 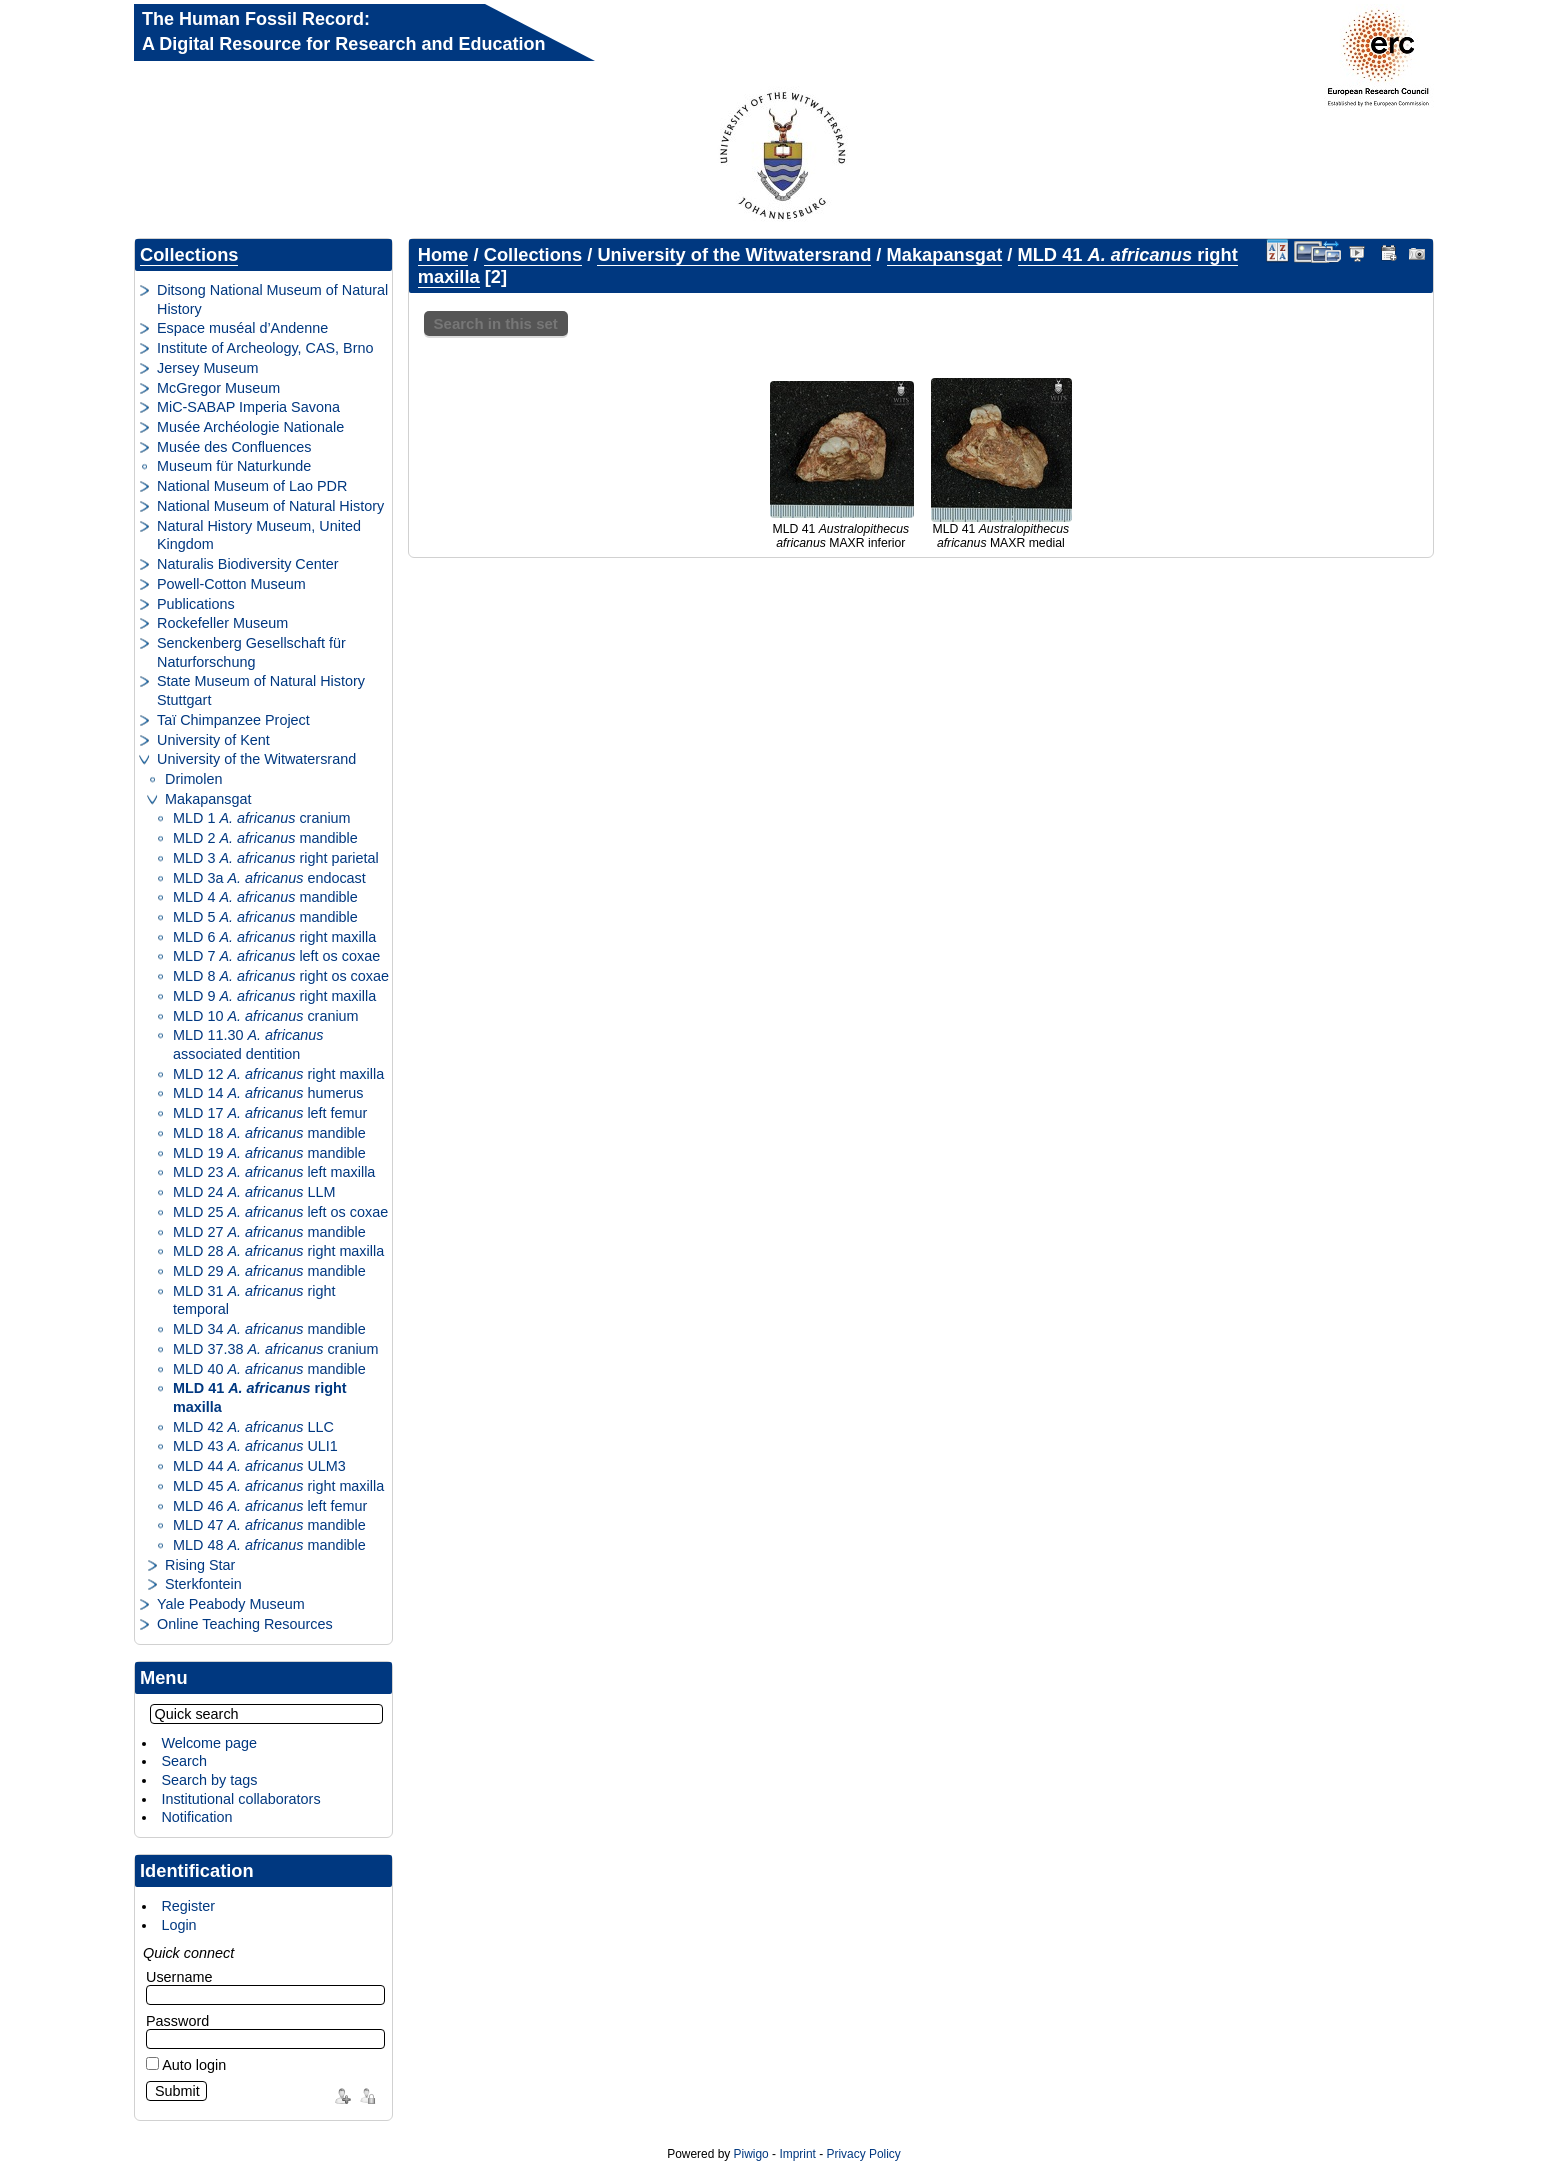 I want to click on MLD 9 right maxilla, so click(x=274, y=996).